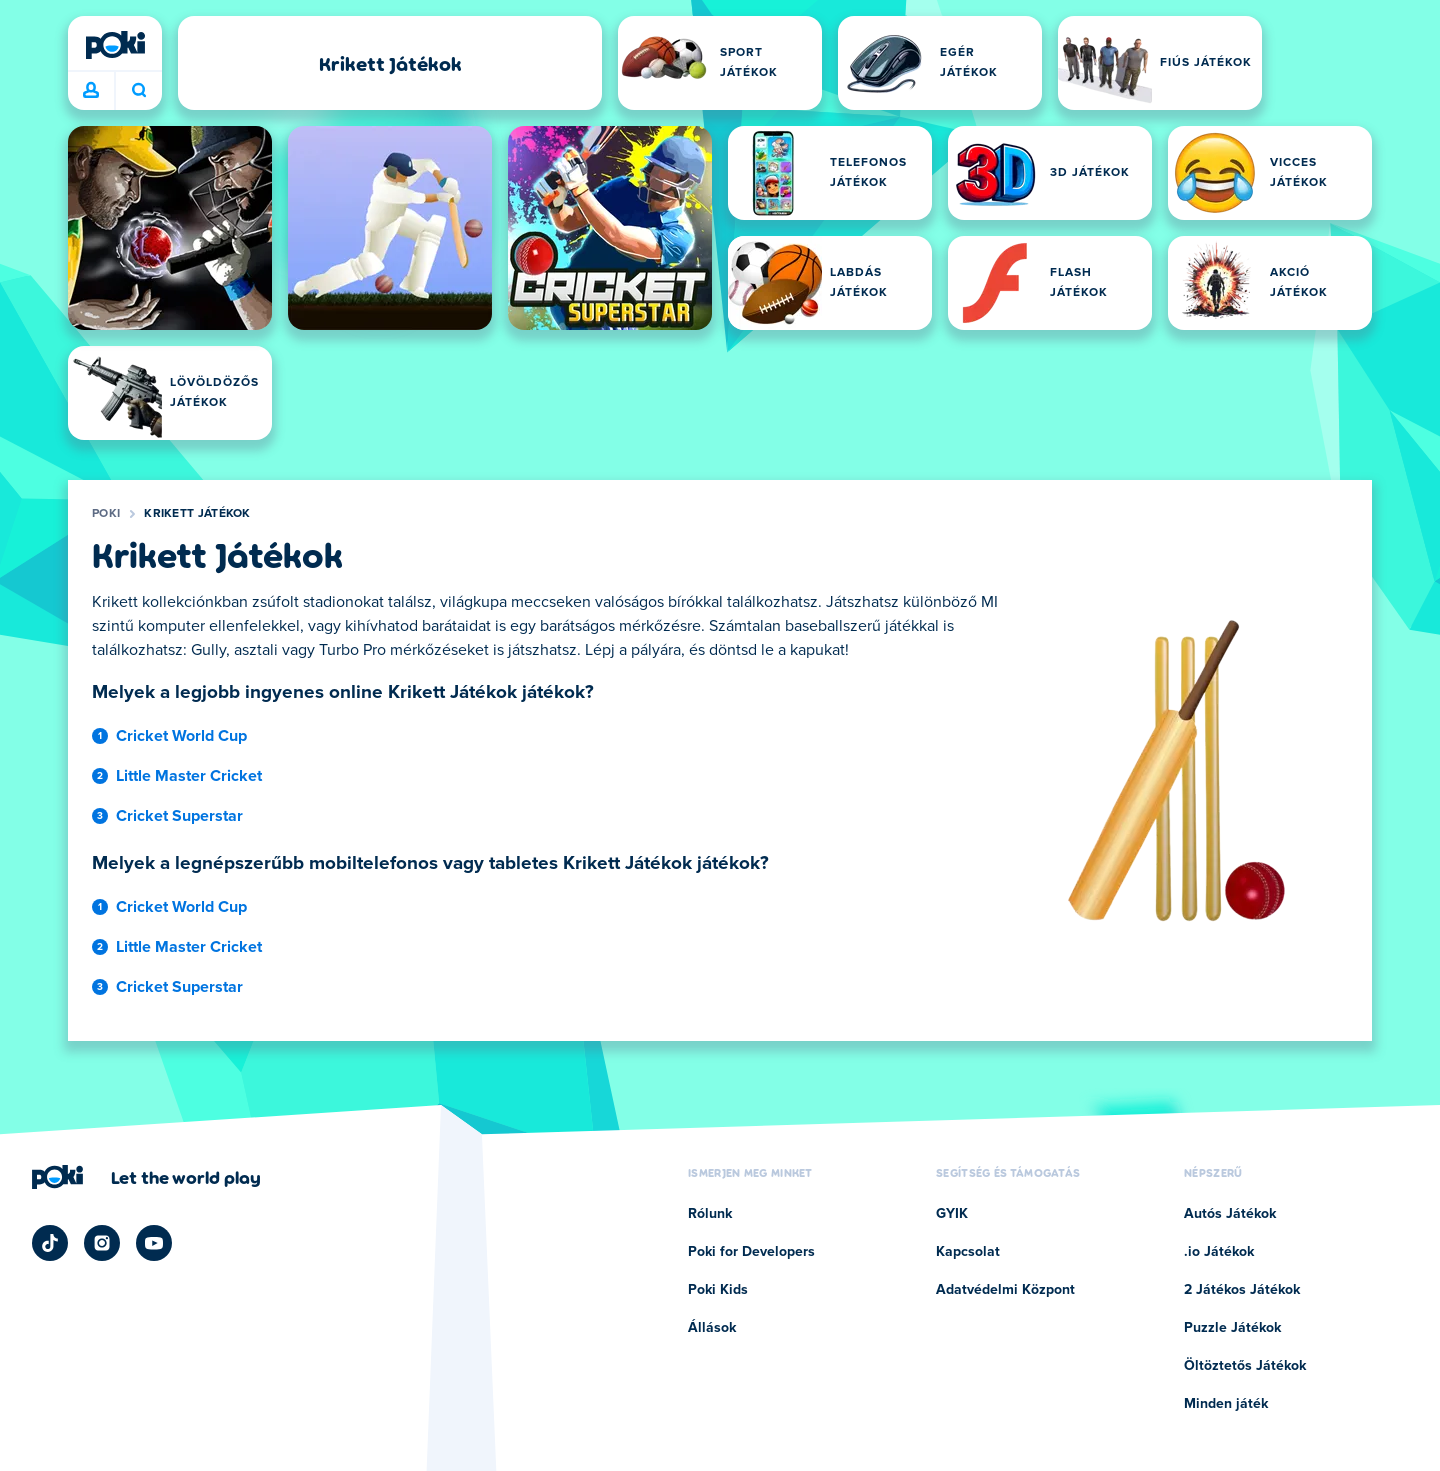 This screenshot has height=1471, width=1440. What do you see at coordinates (1226, 1404) in the screenshot?
I see `Minden játék` at bounding box center [1226, 1404].